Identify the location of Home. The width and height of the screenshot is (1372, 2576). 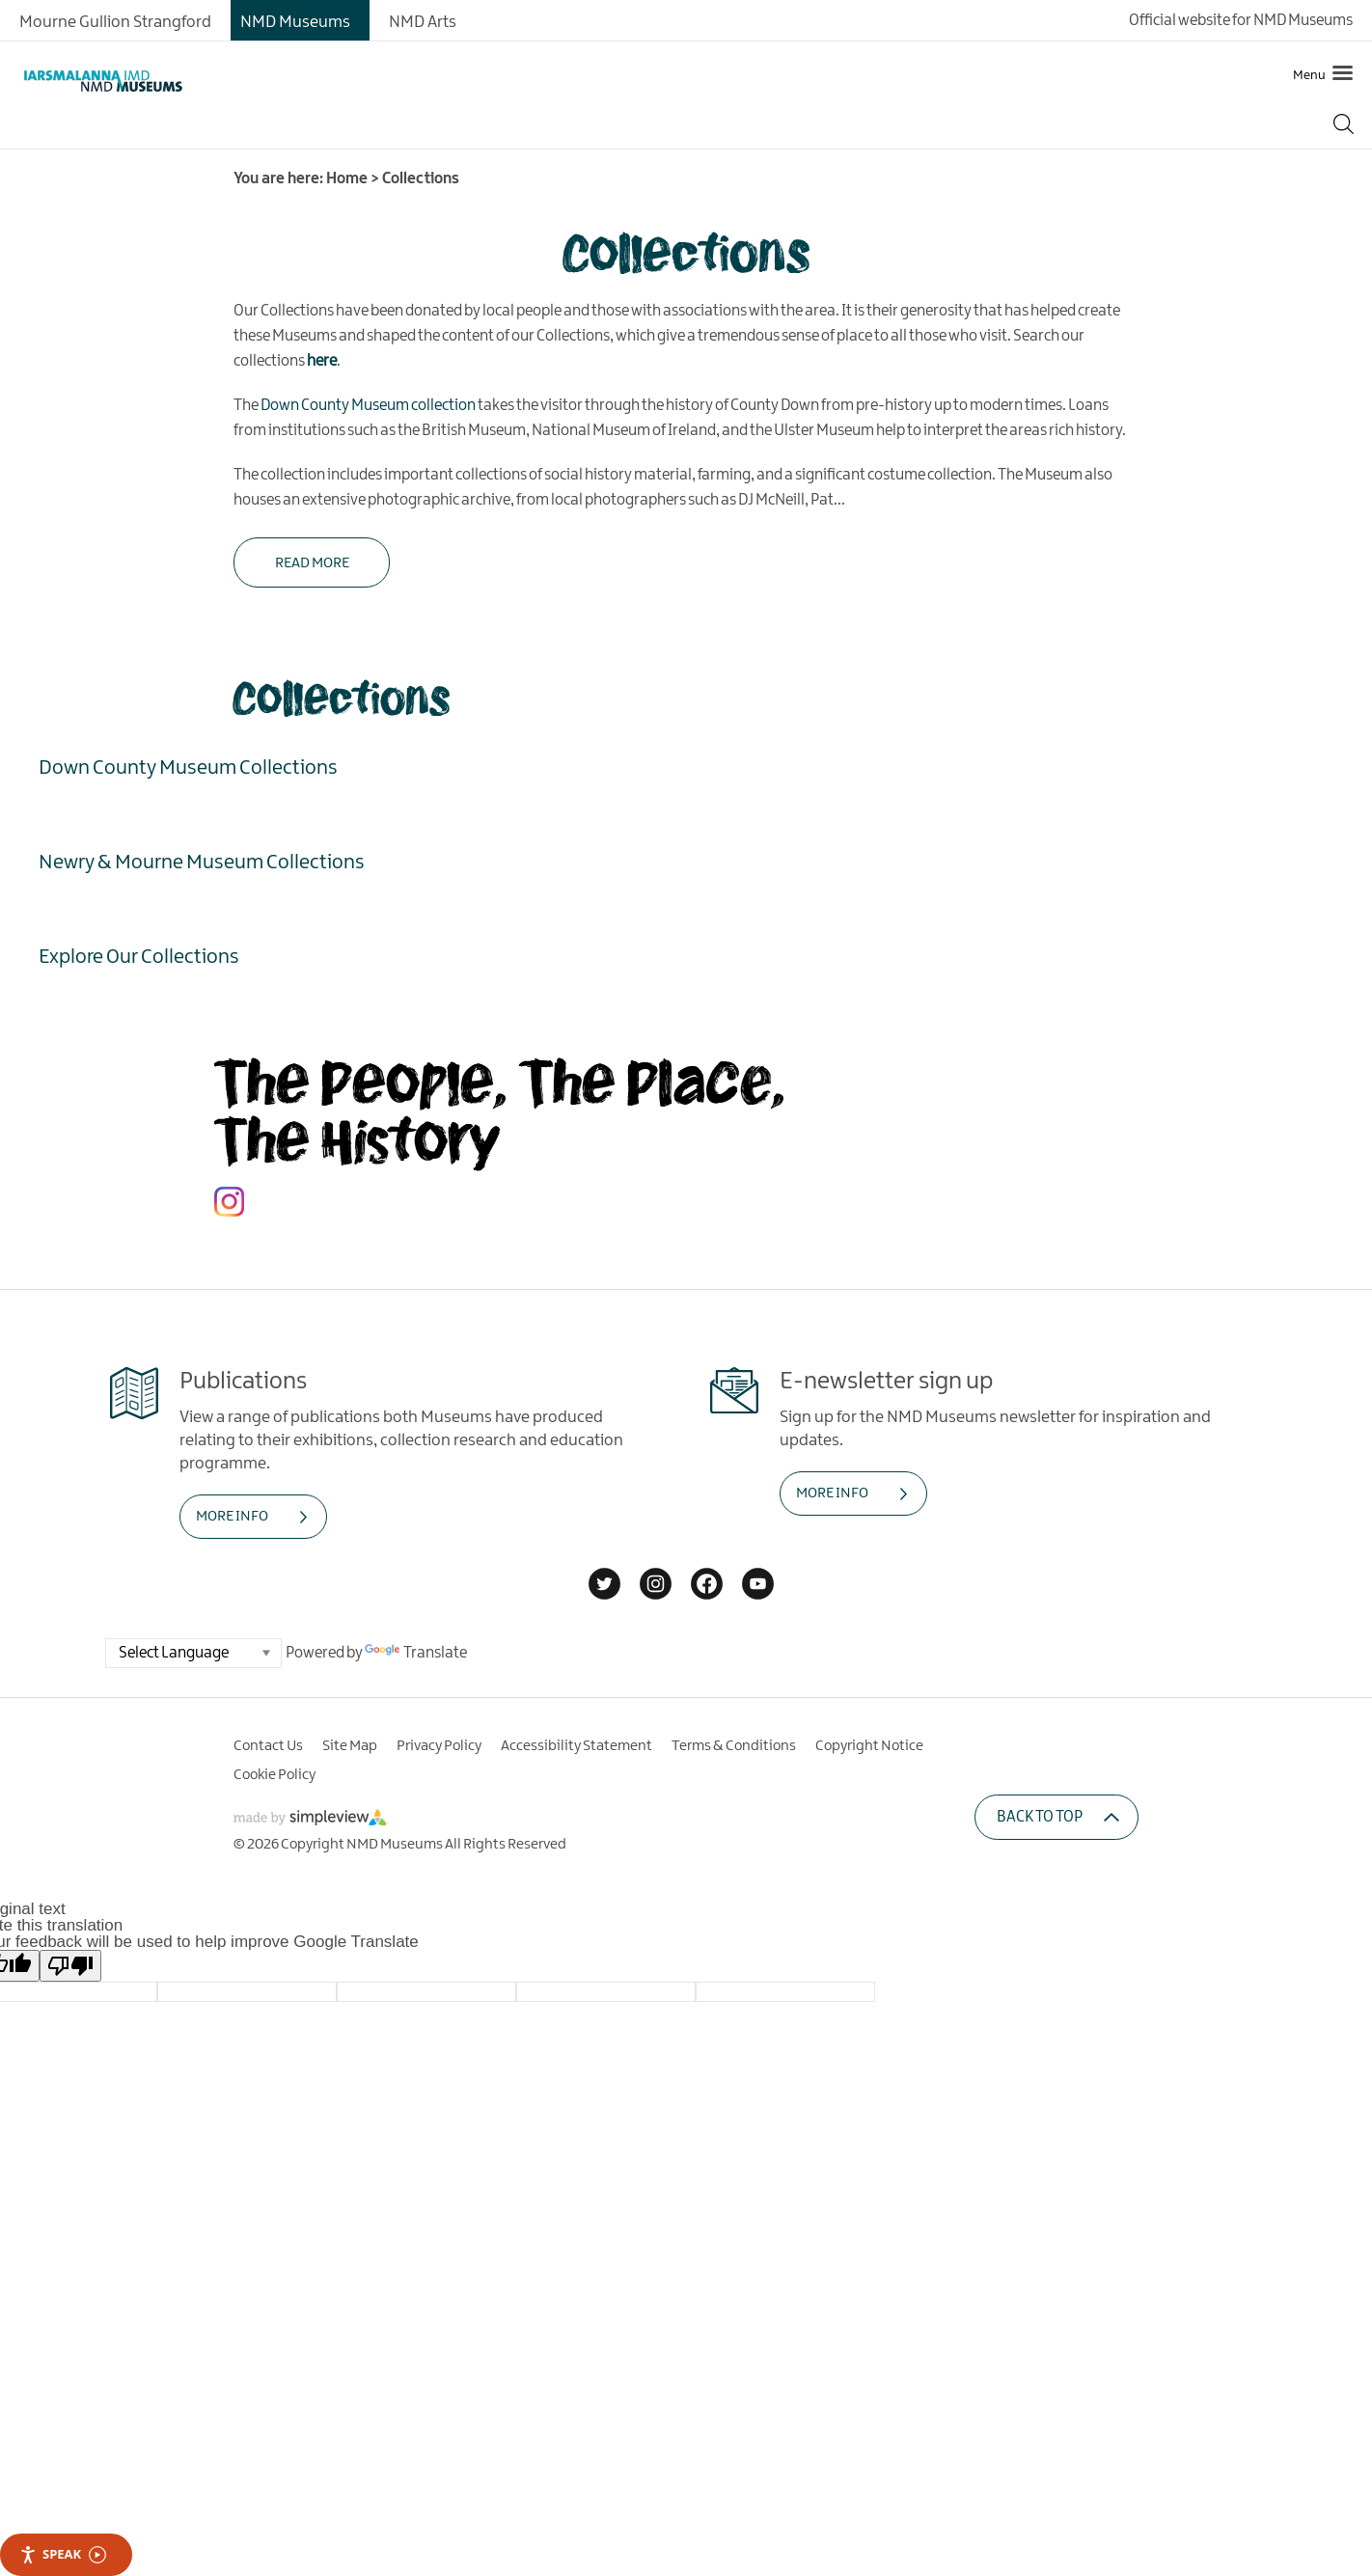
(347, 179).